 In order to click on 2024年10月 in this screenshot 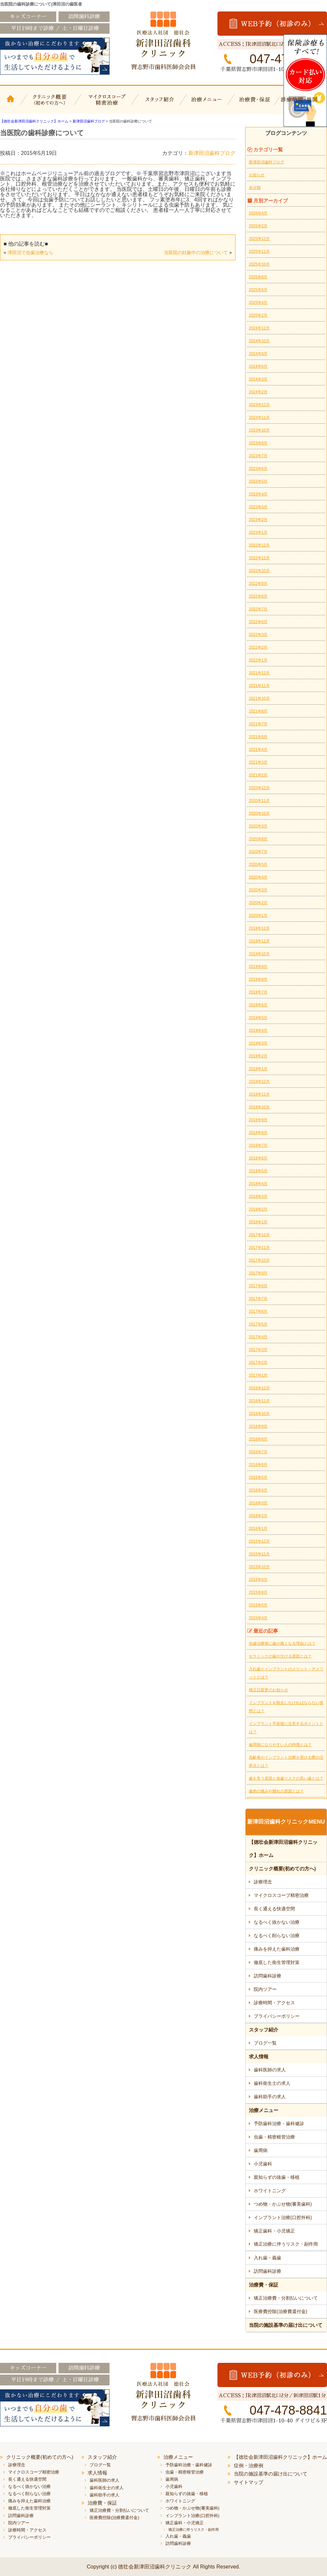, I will do `click(259, 341)`.